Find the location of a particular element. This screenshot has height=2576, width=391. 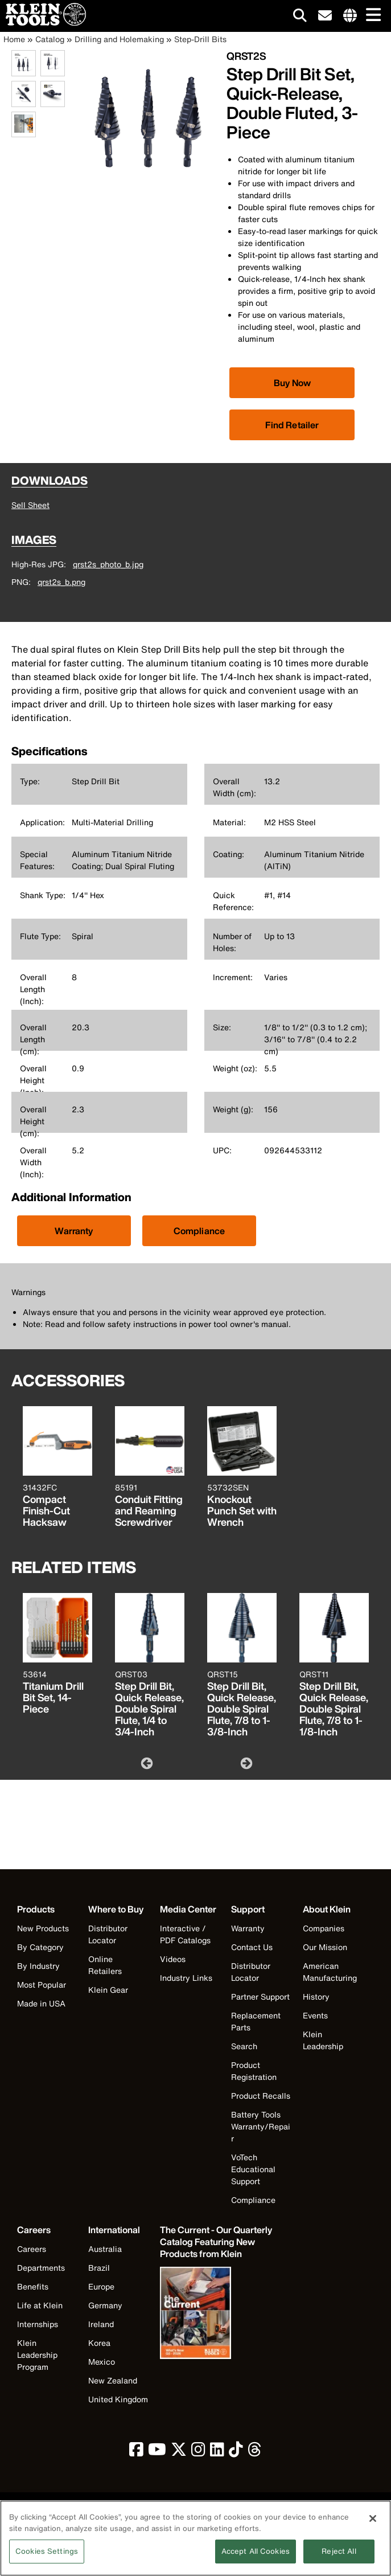

Made in USA is located at coordinates (41, 2003).